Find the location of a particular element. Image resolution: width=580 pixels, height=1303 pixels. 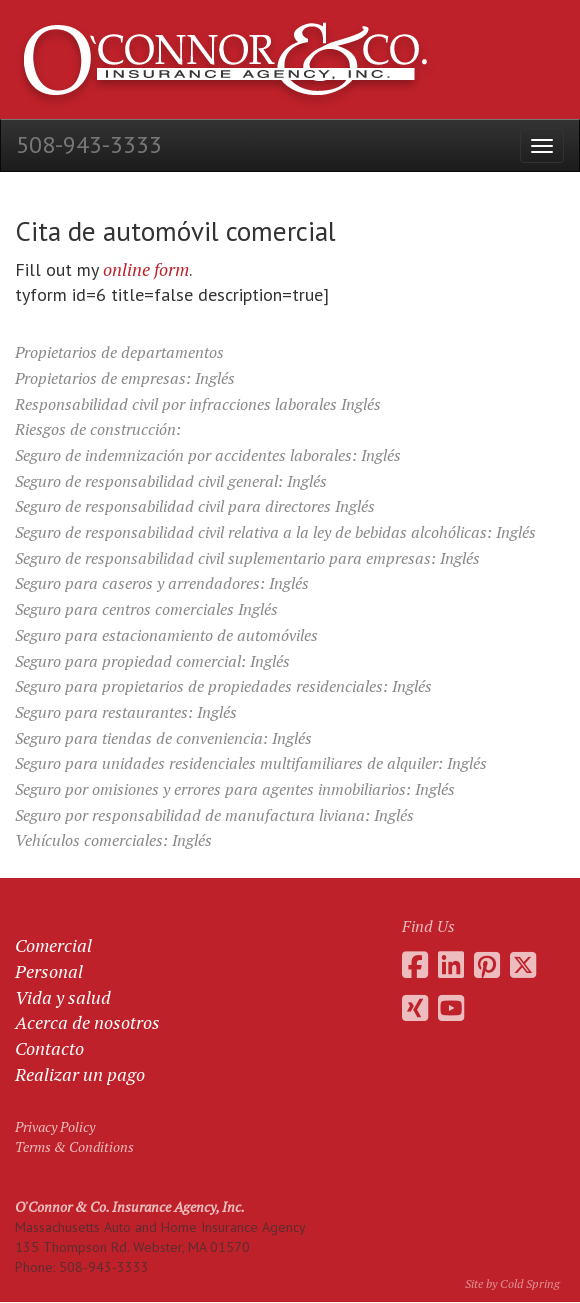

Seguro para propietarios de propiedades residenciales: Inglés is located at coordinates (223, 686).